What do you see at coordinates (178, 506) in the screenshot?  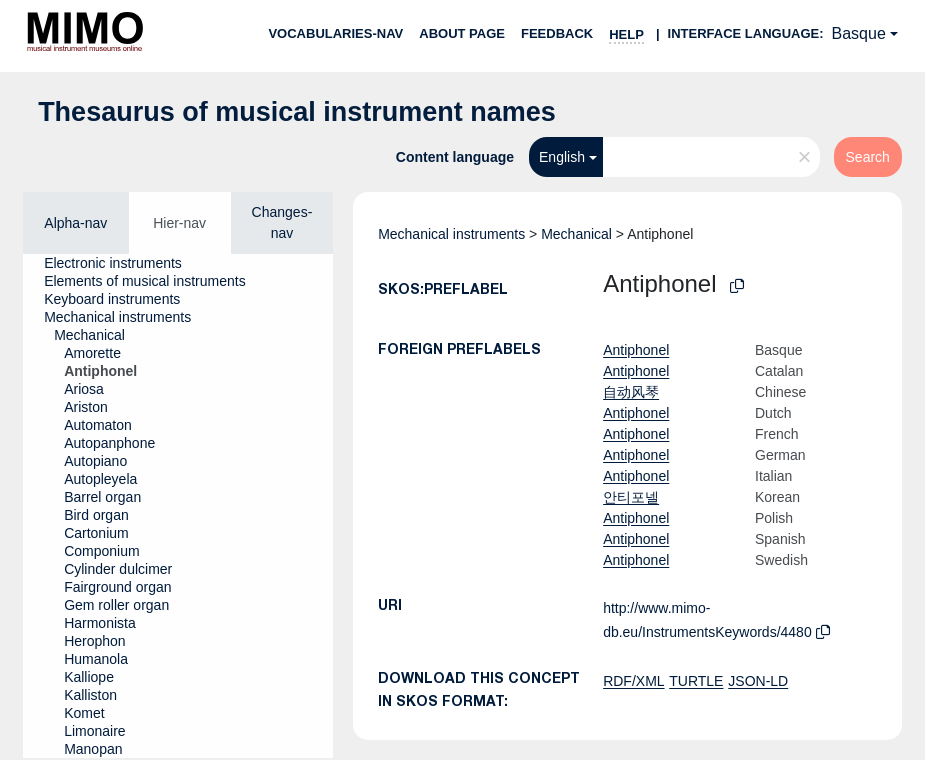 I see `[tree]` at bounding box center [178, 506].